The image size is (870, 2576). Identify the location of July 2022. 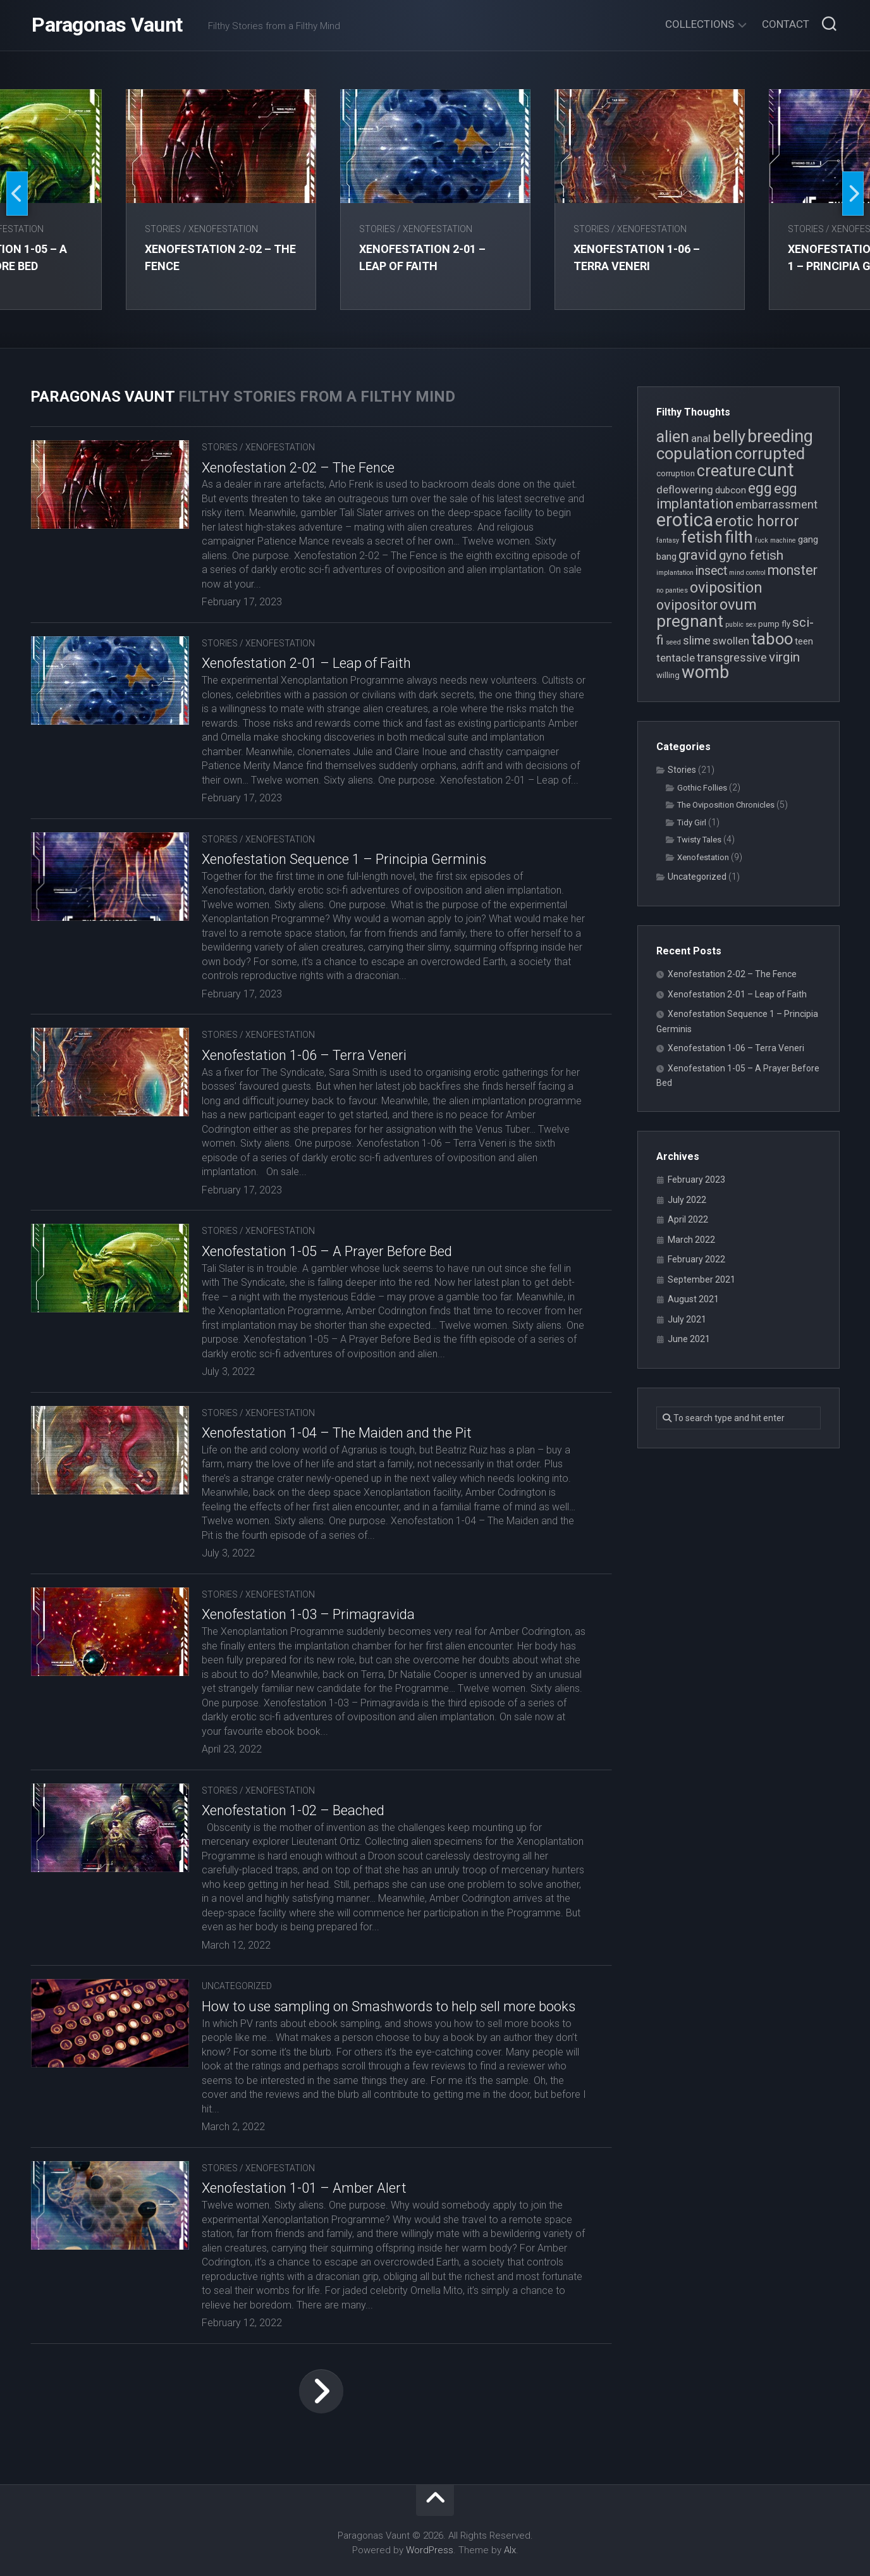
(687, 1200).